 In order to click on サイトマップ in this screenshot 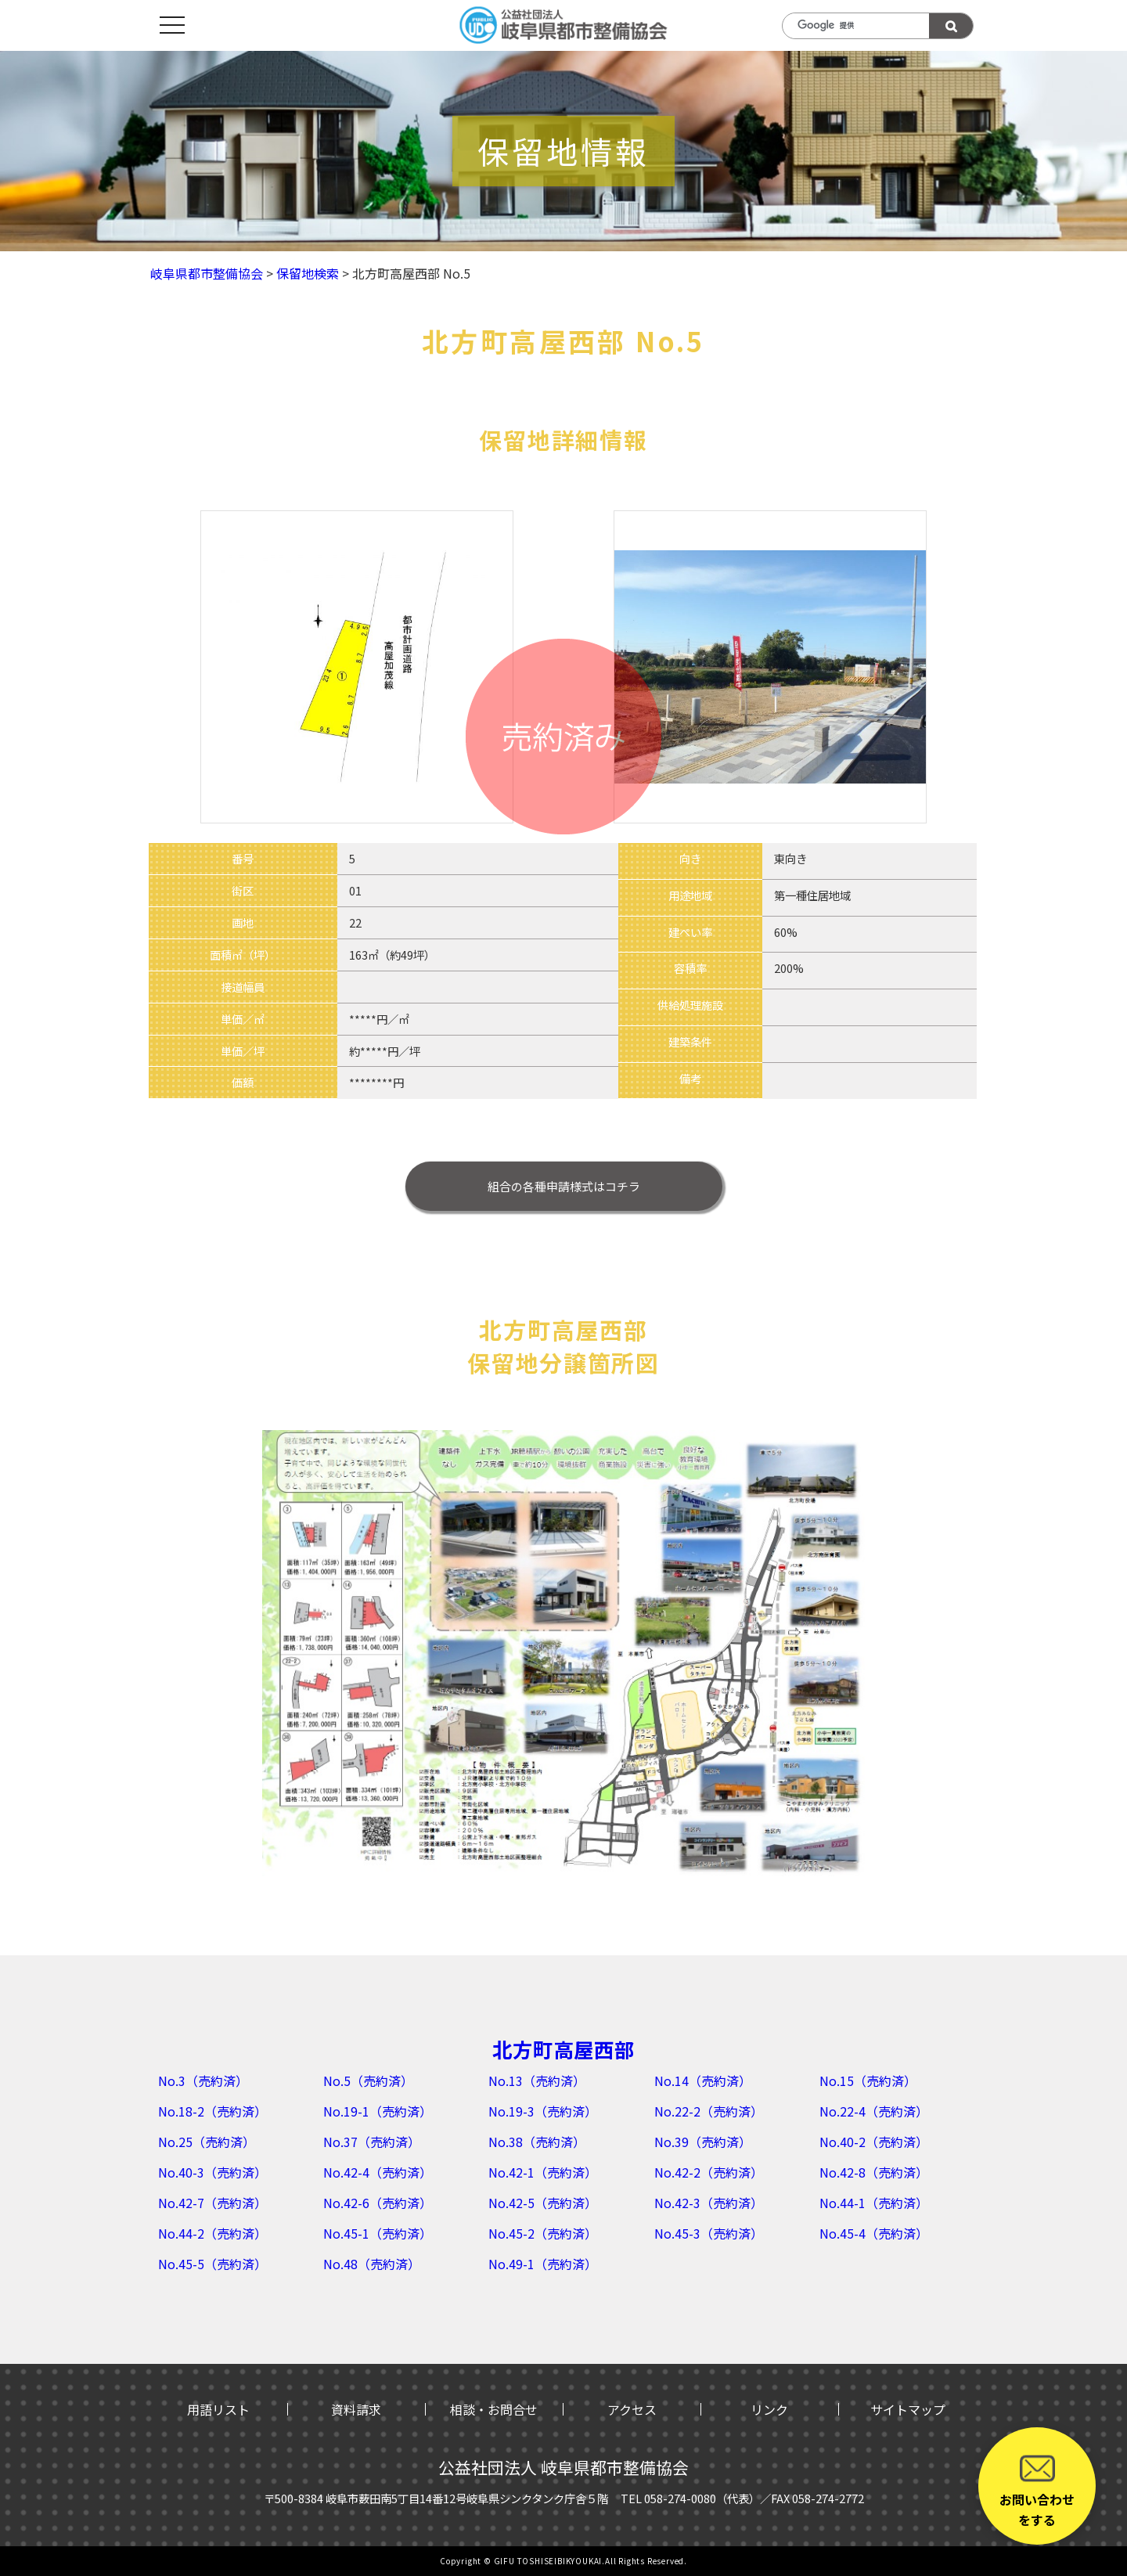, I will do `click(907, 2409)`.